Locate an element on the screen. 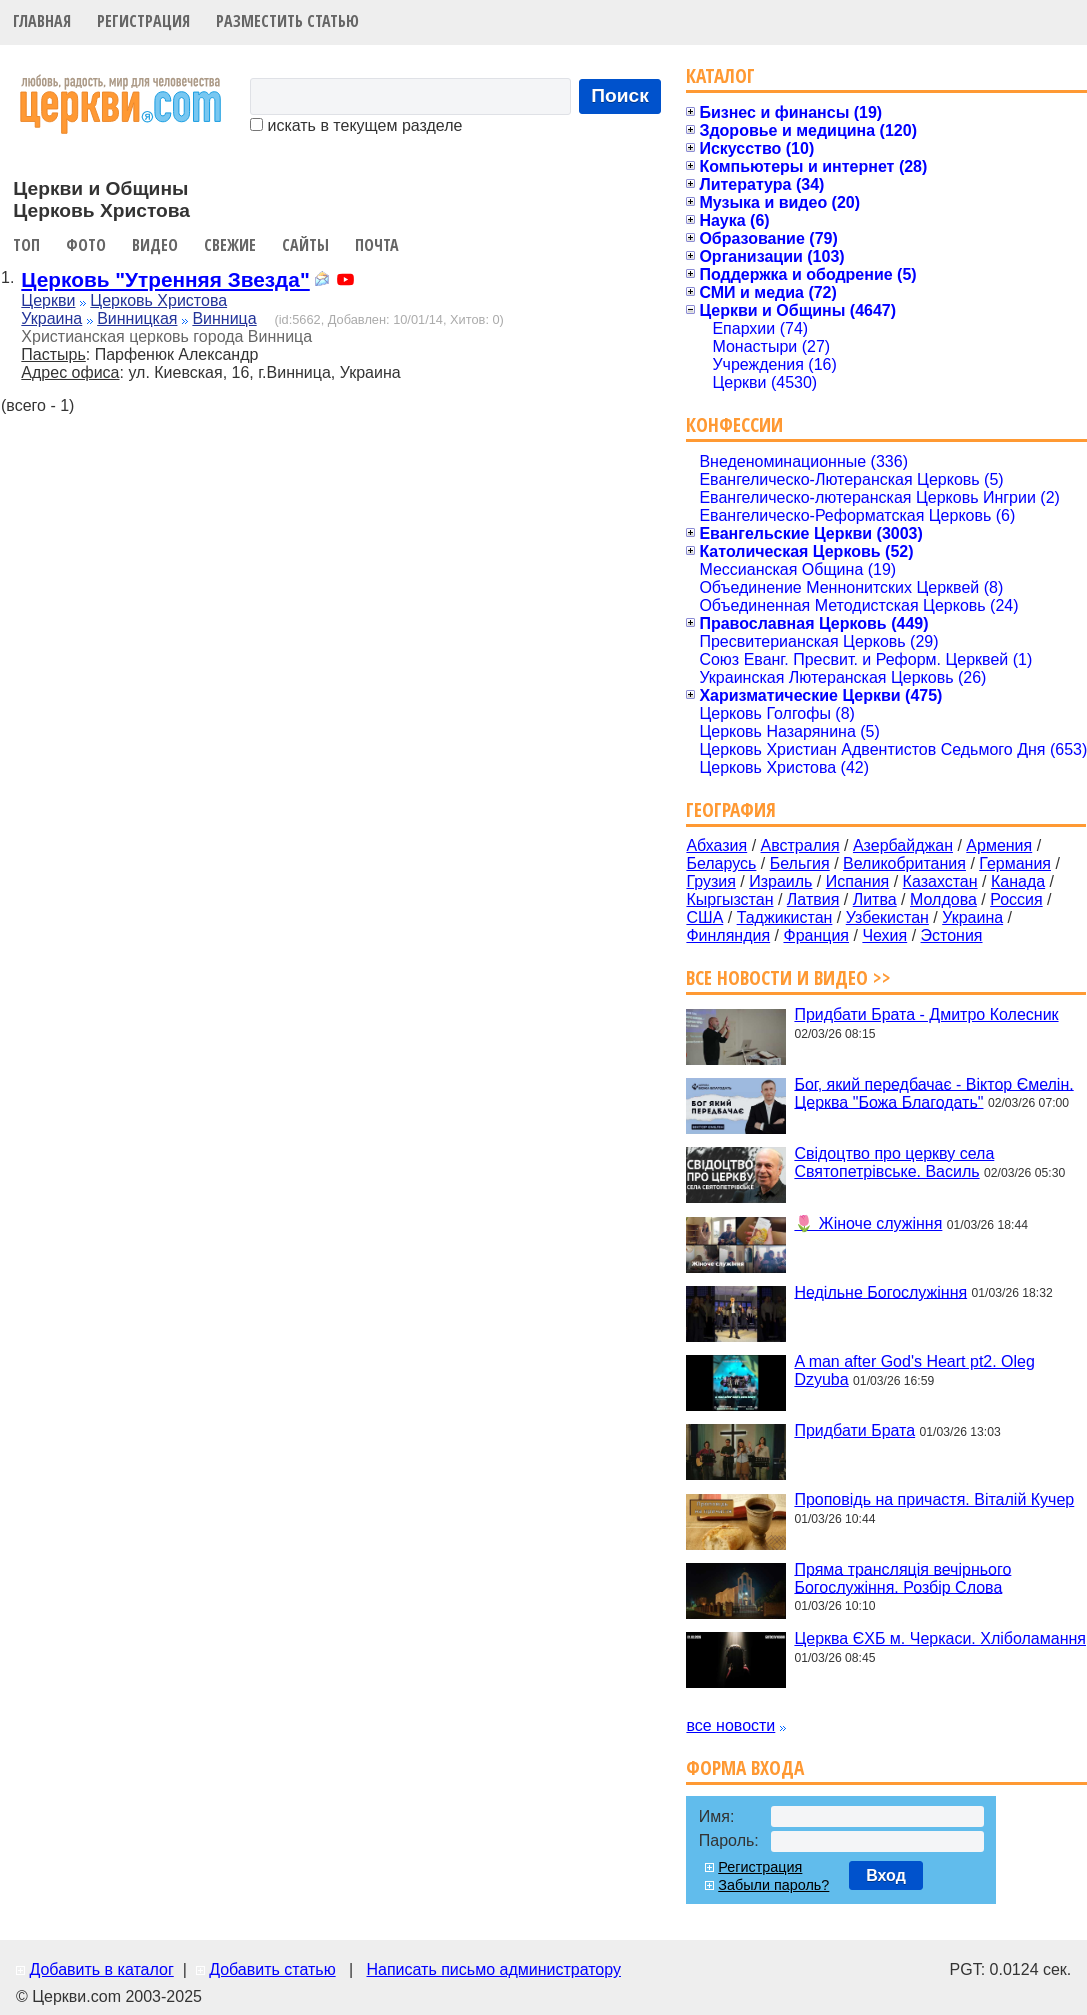  Церкви is located at coordinates (48, 300).